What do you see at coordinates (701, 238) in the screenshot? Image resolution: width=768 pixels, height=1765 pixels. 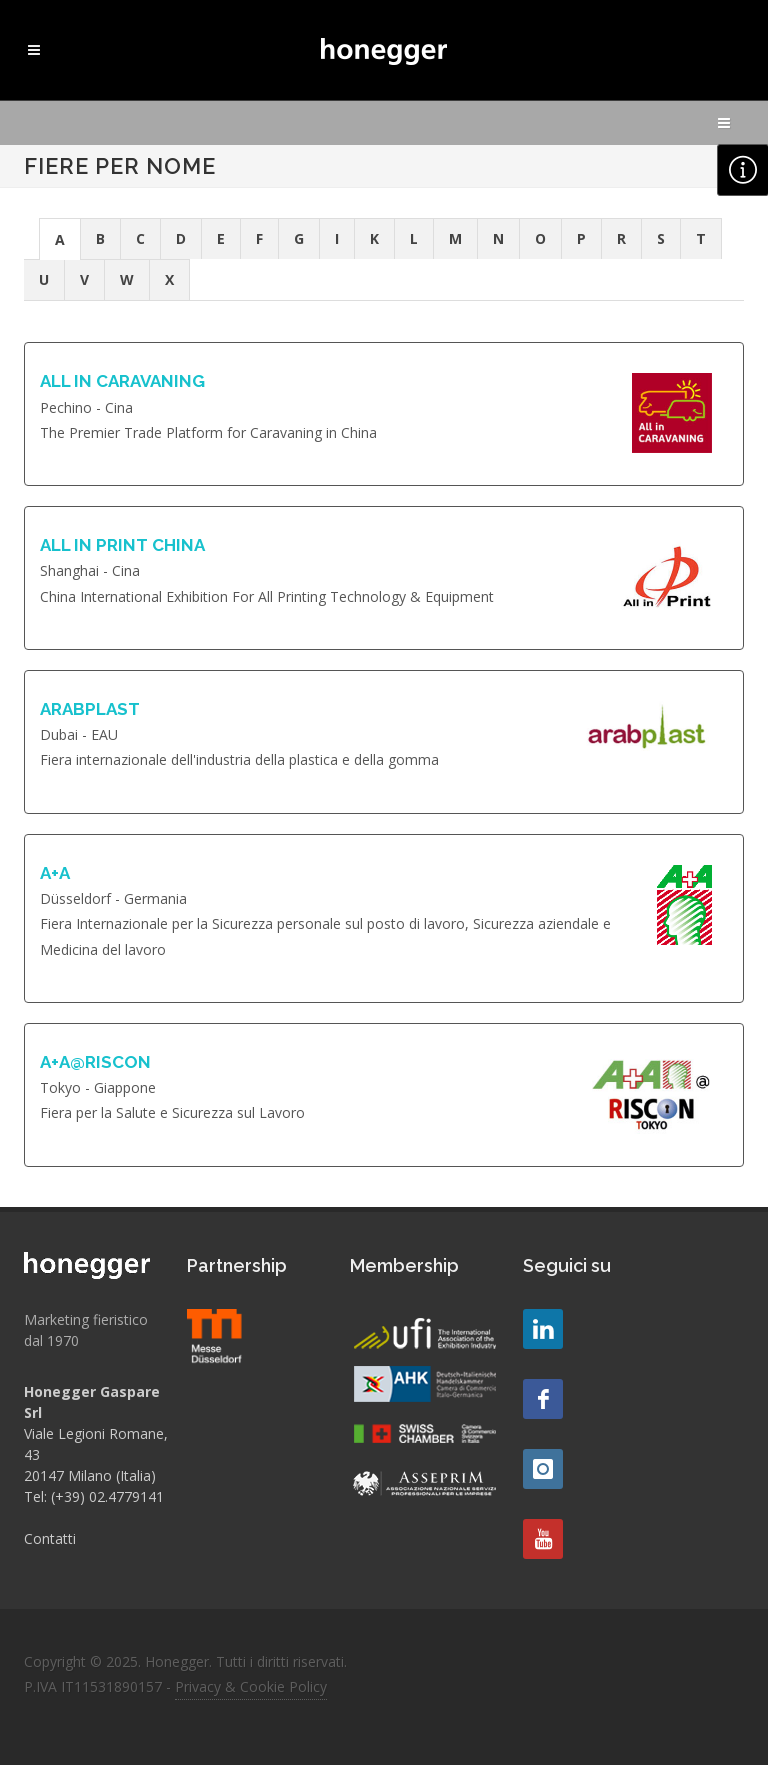 I see `T [presentation]` at bounding box center [701, 238].